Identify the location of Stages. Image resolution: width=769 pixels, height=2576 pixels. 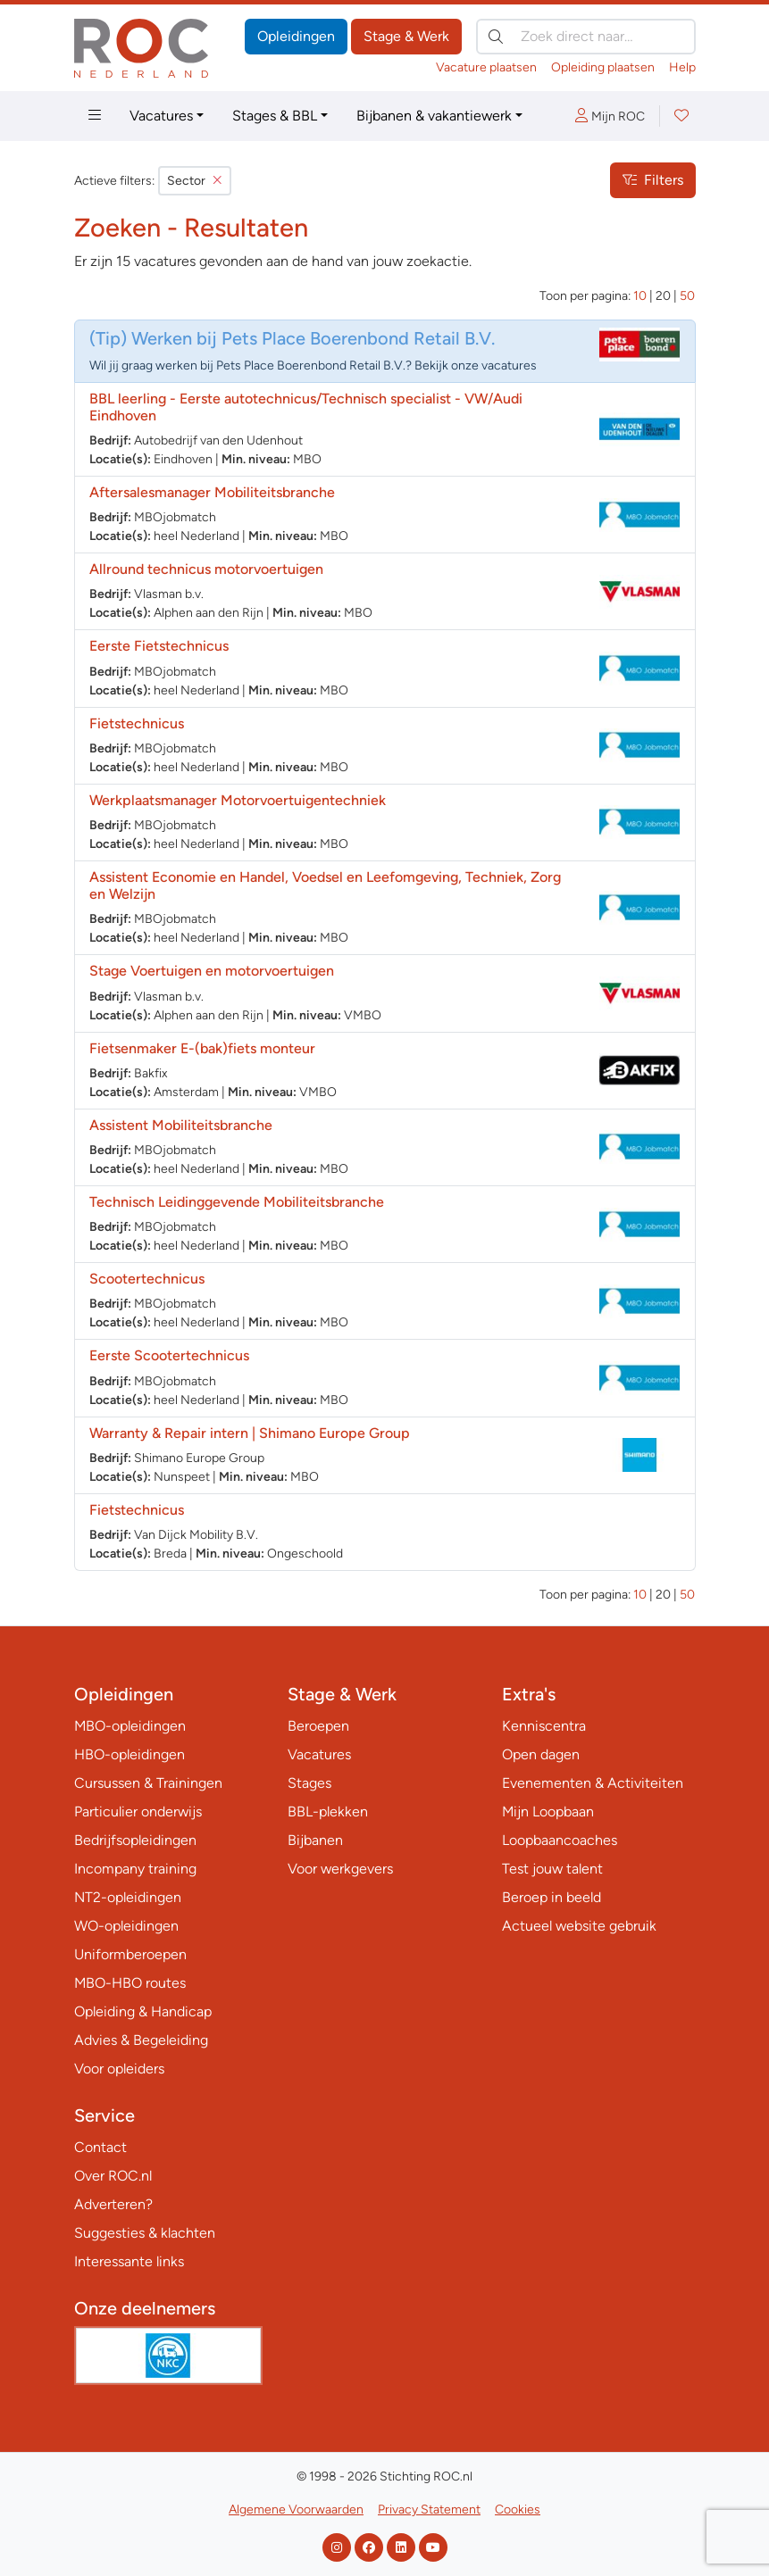
(309, 1782).